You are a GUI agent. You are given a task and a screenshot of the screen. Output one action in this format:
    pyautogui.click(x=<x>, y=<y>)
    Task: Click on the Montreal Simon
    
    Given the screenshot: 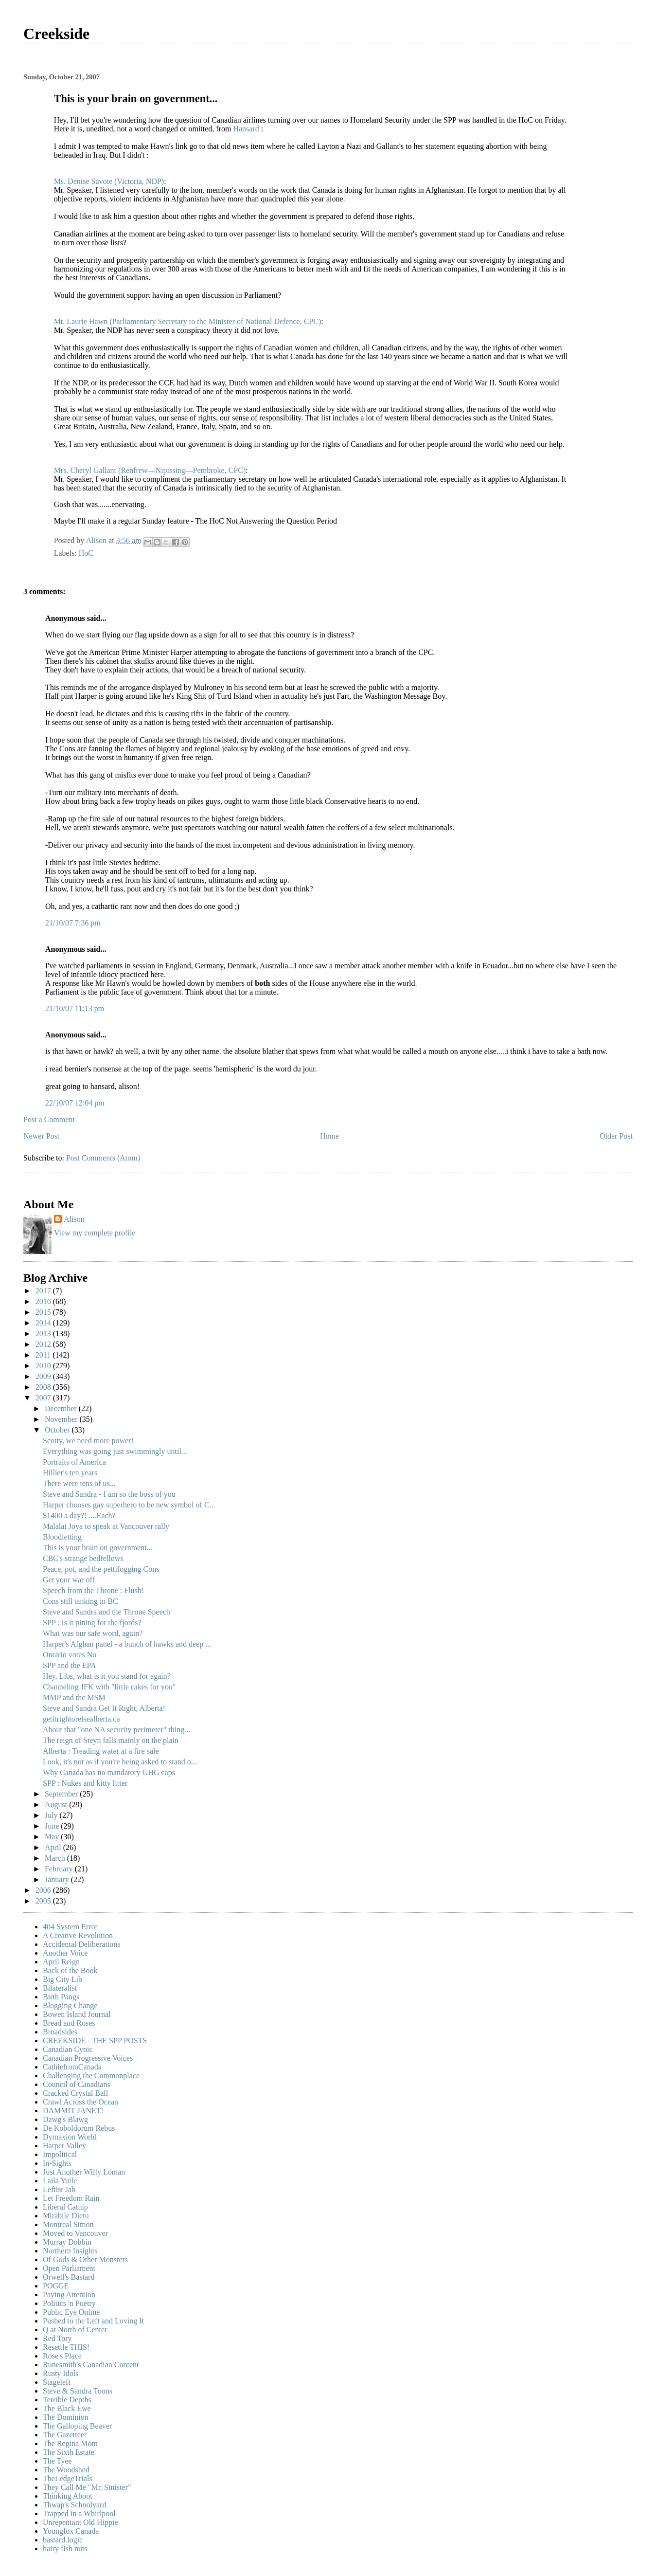 What is the action you would take?
    pyautogui.click(x=68, y=2224)
    